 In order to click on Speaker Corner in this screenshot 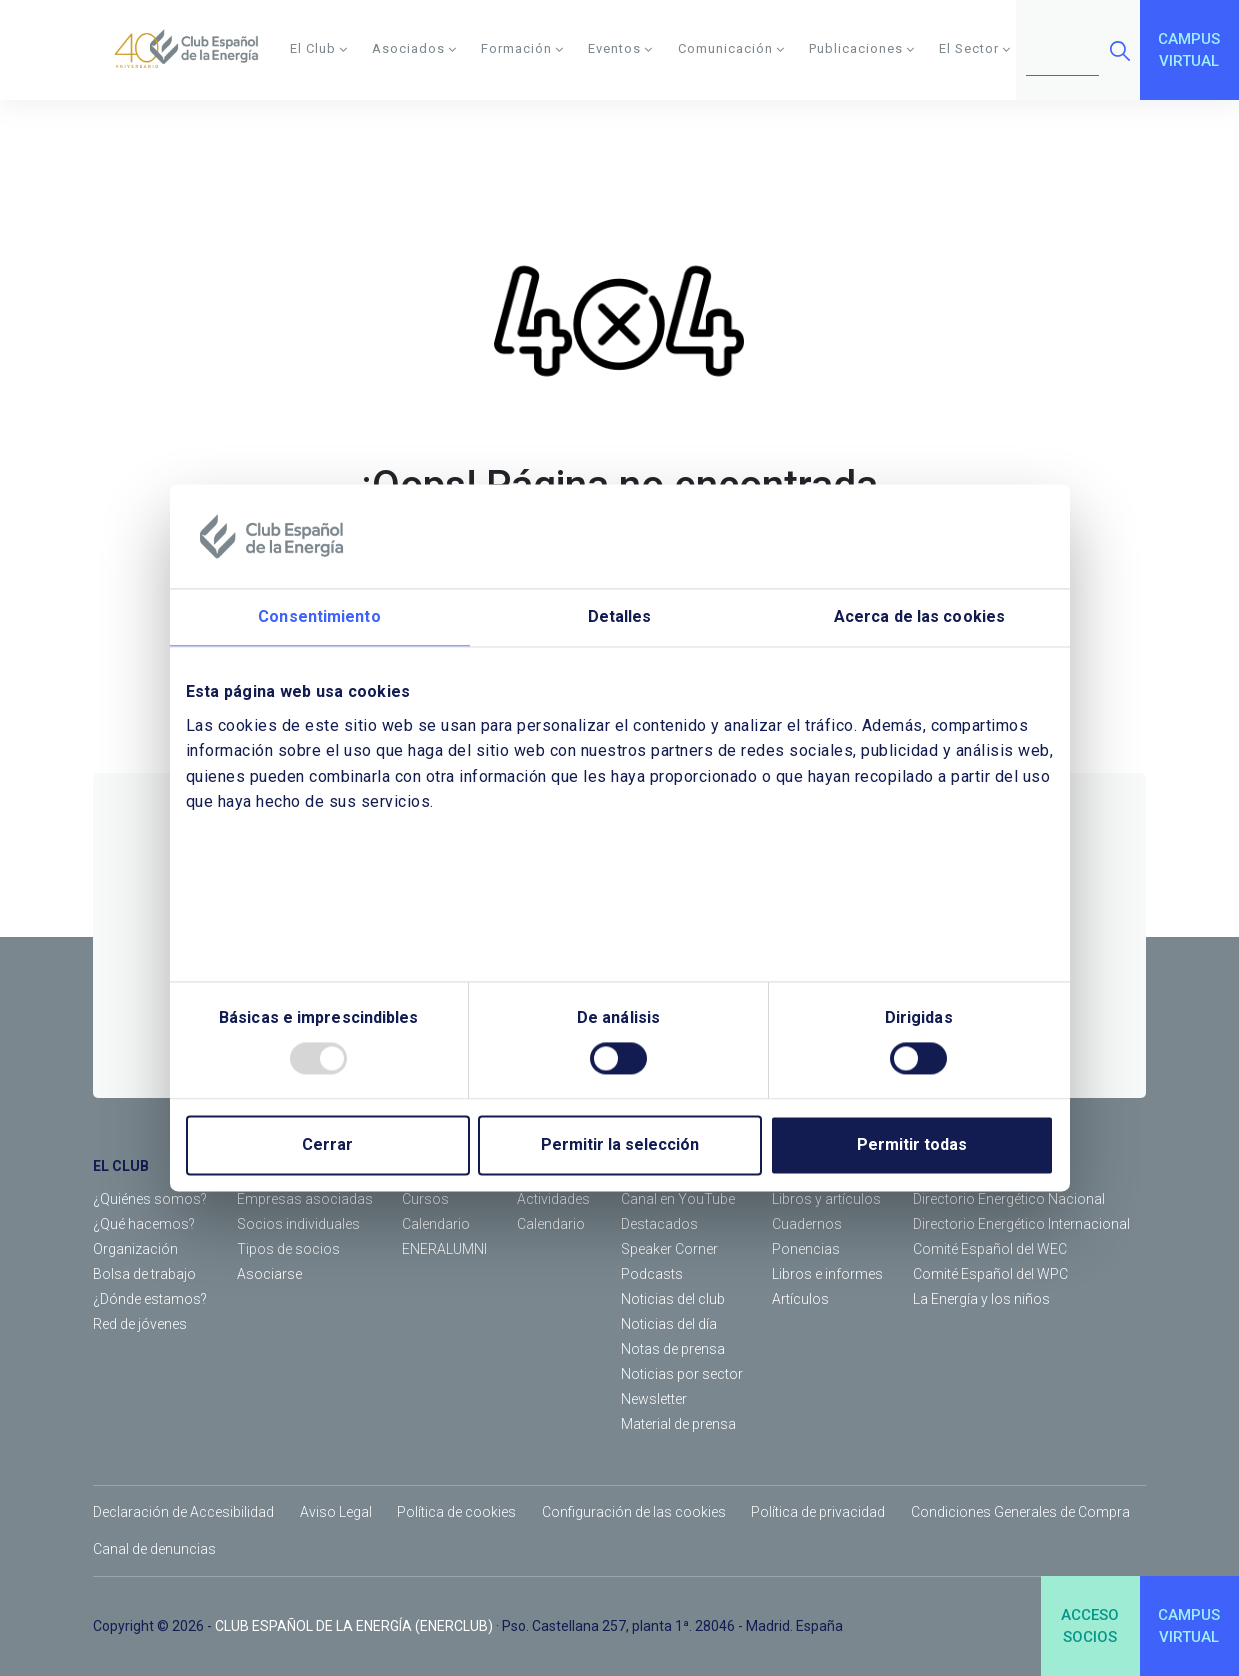, I will do `click(669, 1249)`.